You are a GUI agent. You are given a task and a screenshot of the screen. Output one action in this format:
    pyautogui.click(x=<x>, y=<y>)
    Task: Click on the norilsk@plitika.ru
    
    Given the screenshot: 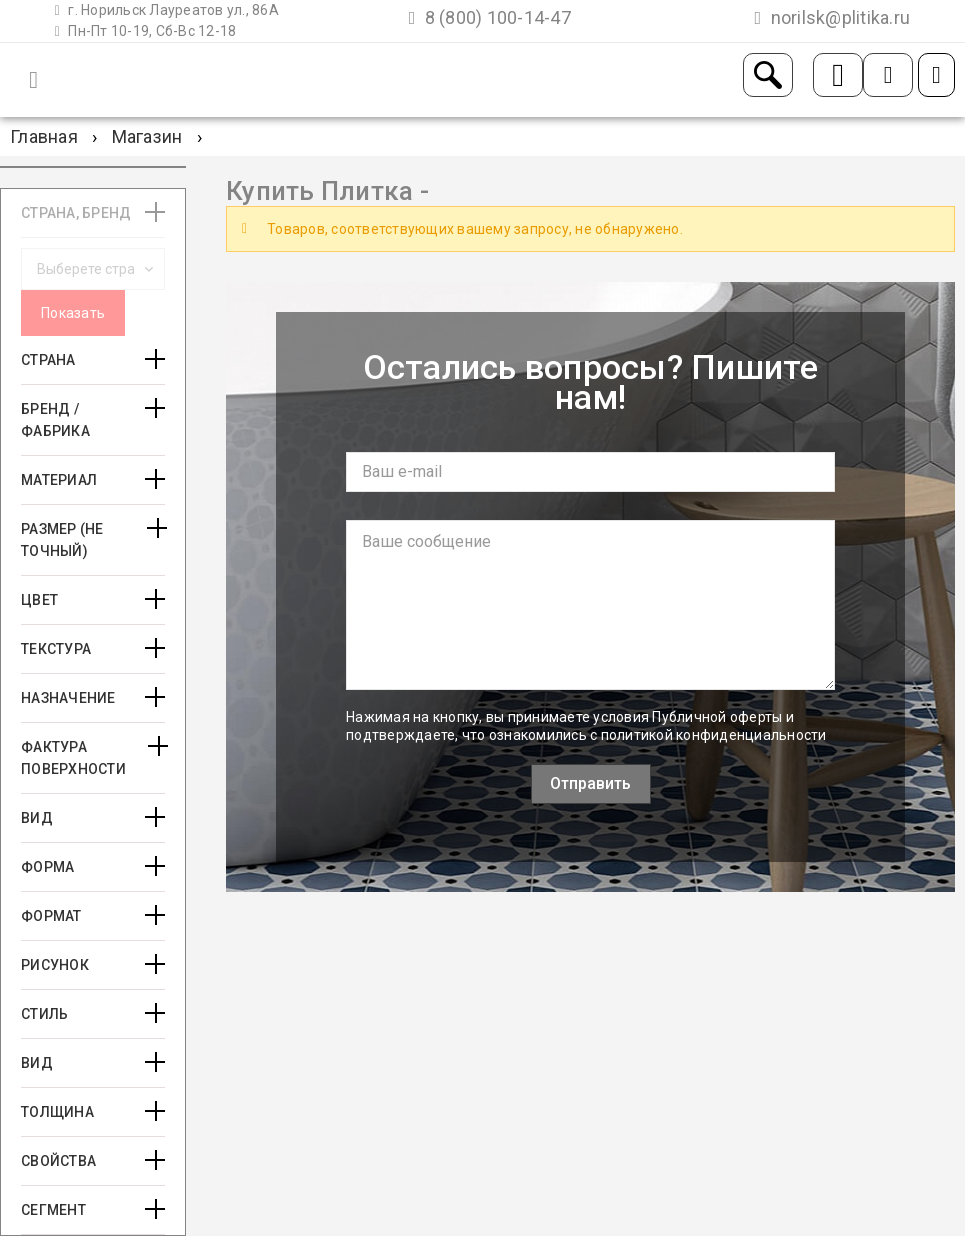 What is the action you would take?
    pyautogui.click(x=833, y=17)
    